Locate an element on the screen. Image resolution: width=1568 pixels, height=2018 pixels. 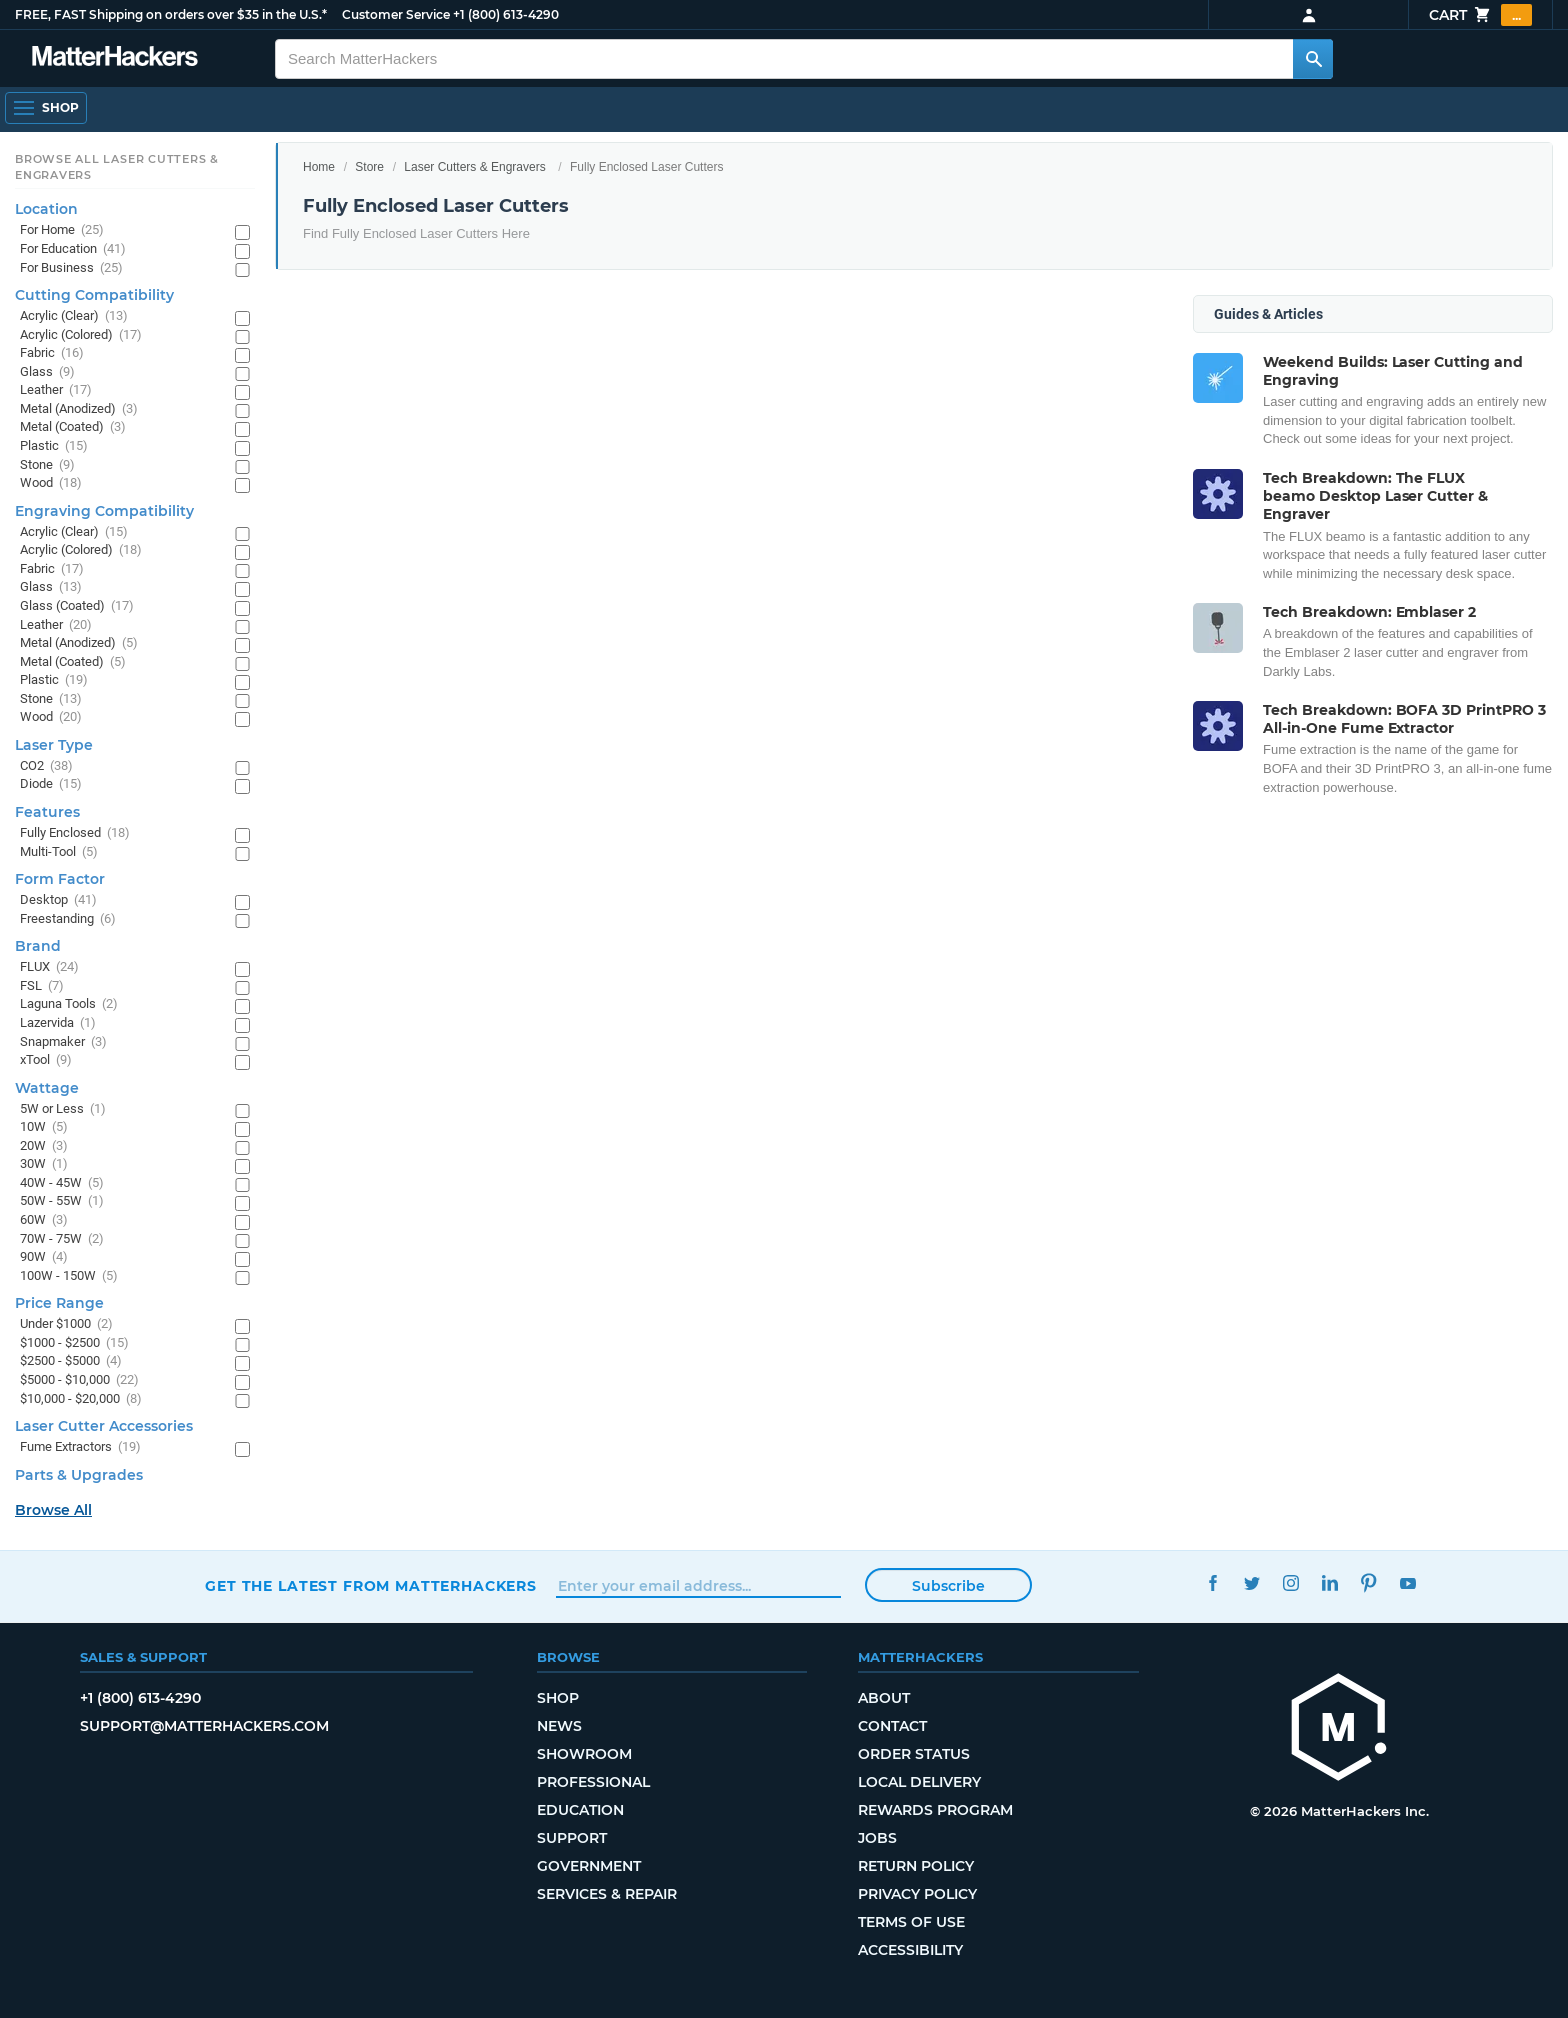
Accessibility is located at coordinates (910, 1950).